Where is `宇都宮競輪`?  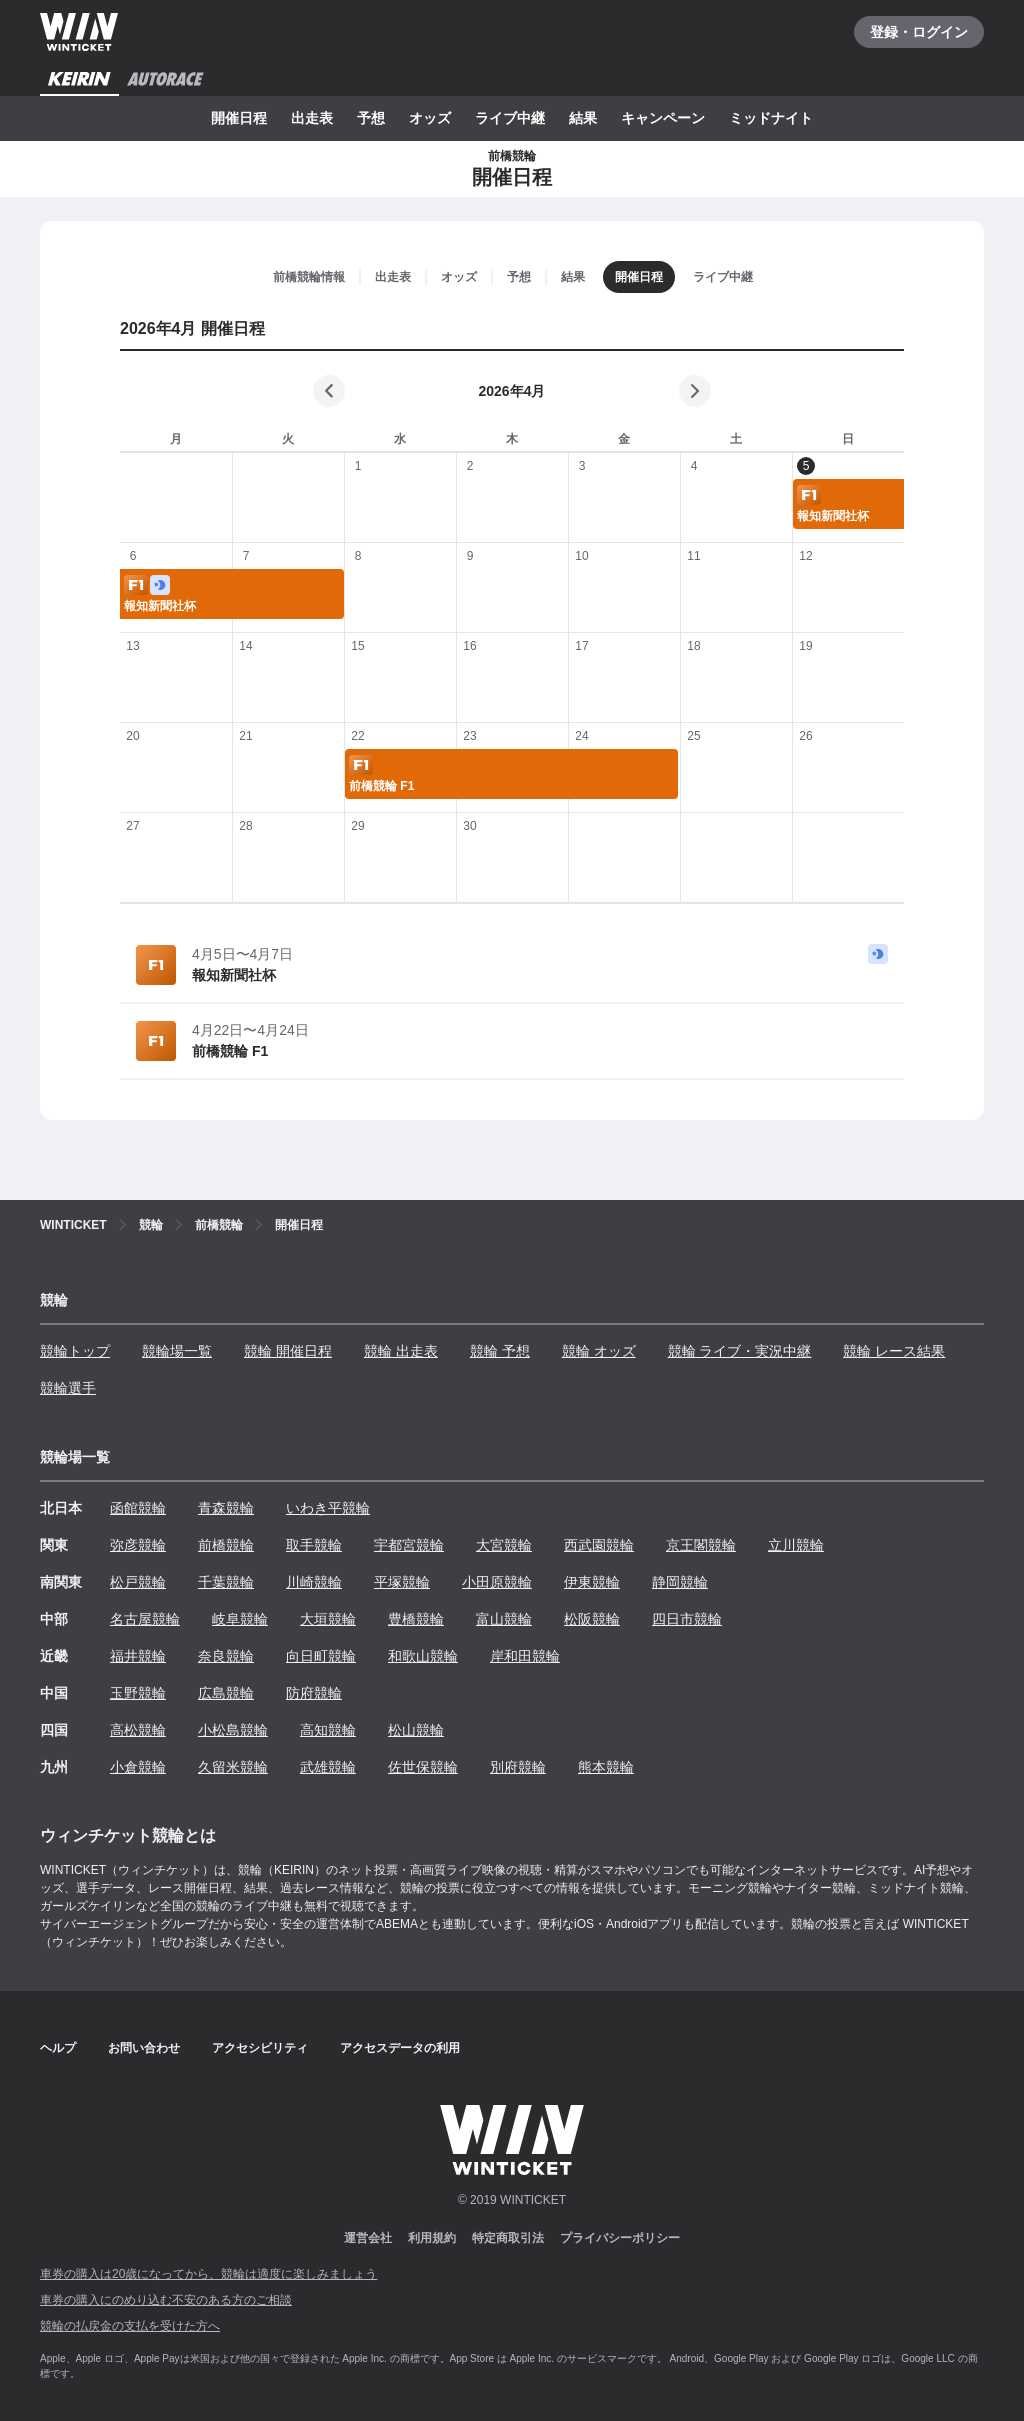
宇都宮競輪 is located at coordinates (409, 1545).